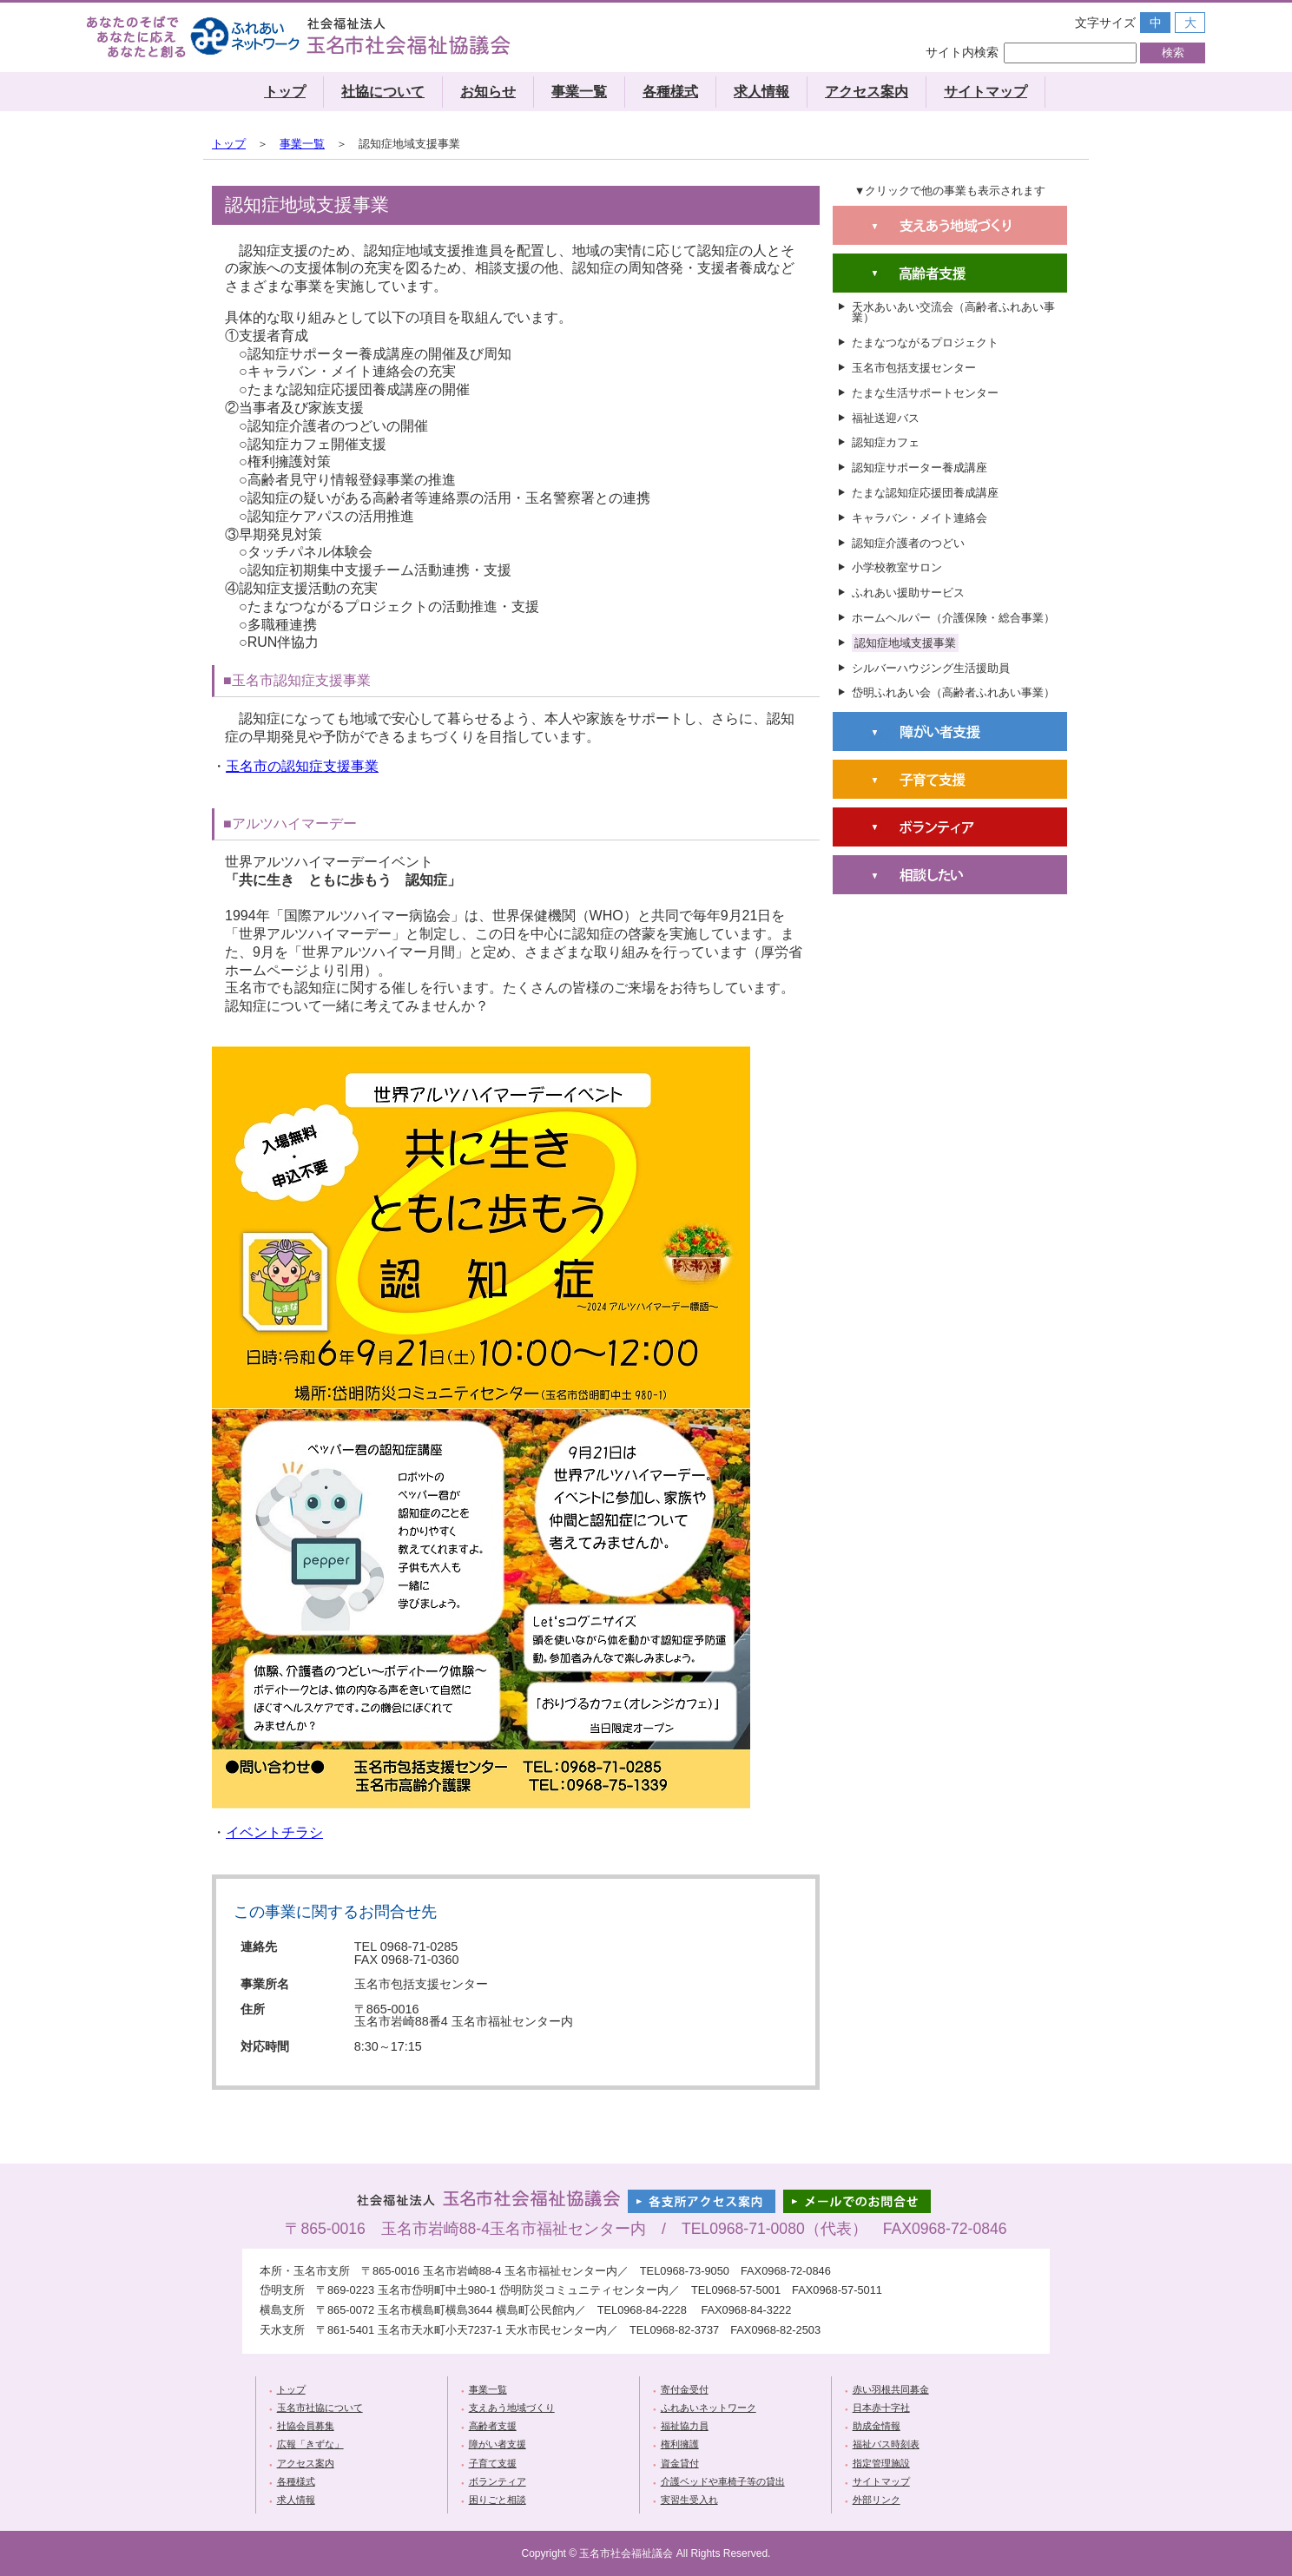 This screenshot has height=2576, width=1292. Describe the element at coordinates (881, 2407) in the screenshot. I see `日本赤十字社` at that location.